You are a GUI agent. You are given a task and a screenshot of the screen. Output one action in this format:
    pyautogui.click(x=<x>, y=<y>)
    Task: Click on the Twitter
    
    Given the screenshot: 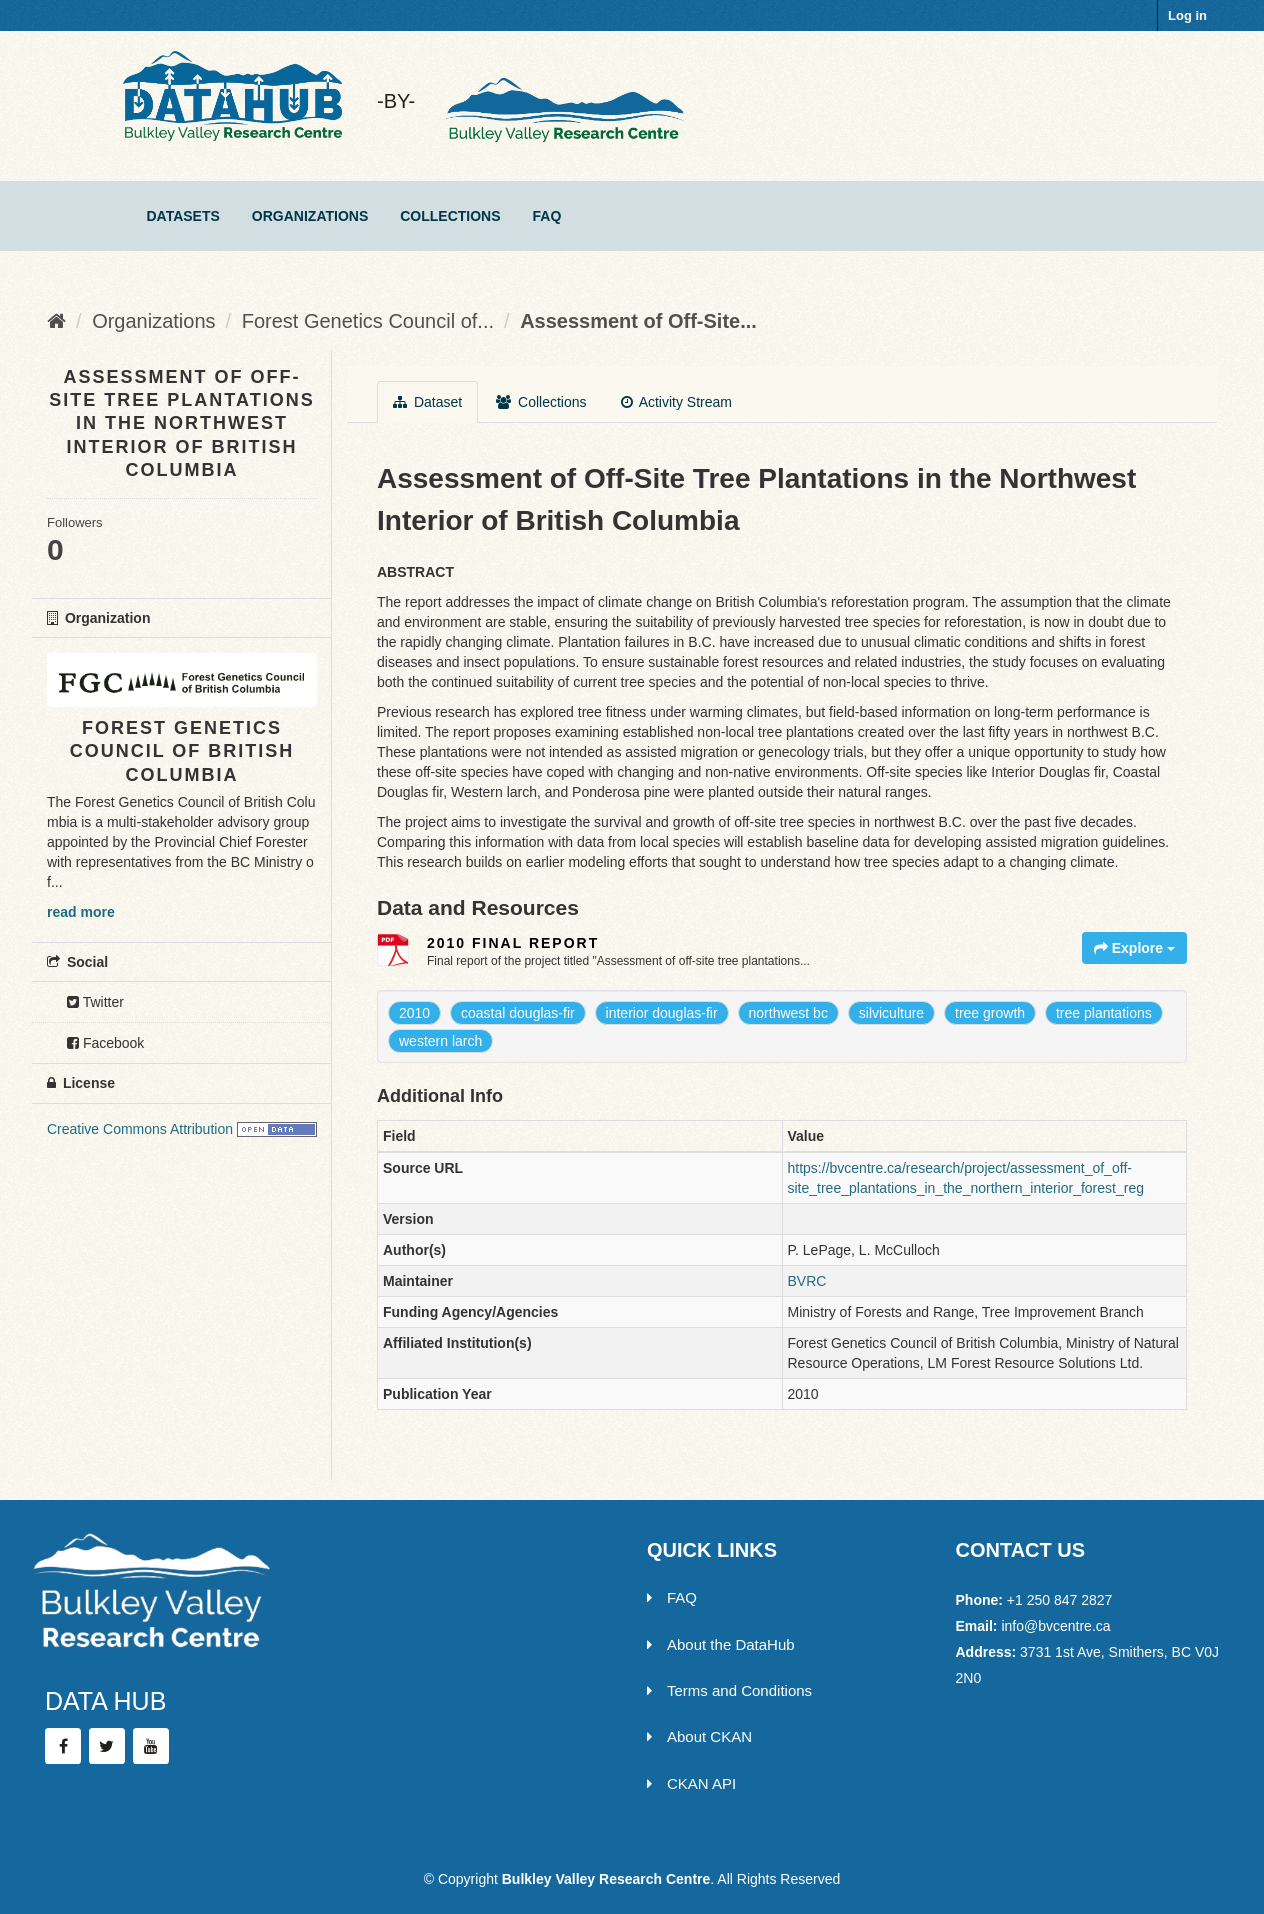 What is the action you would take?
    pyautogui.click(x=95, y=1002)
    